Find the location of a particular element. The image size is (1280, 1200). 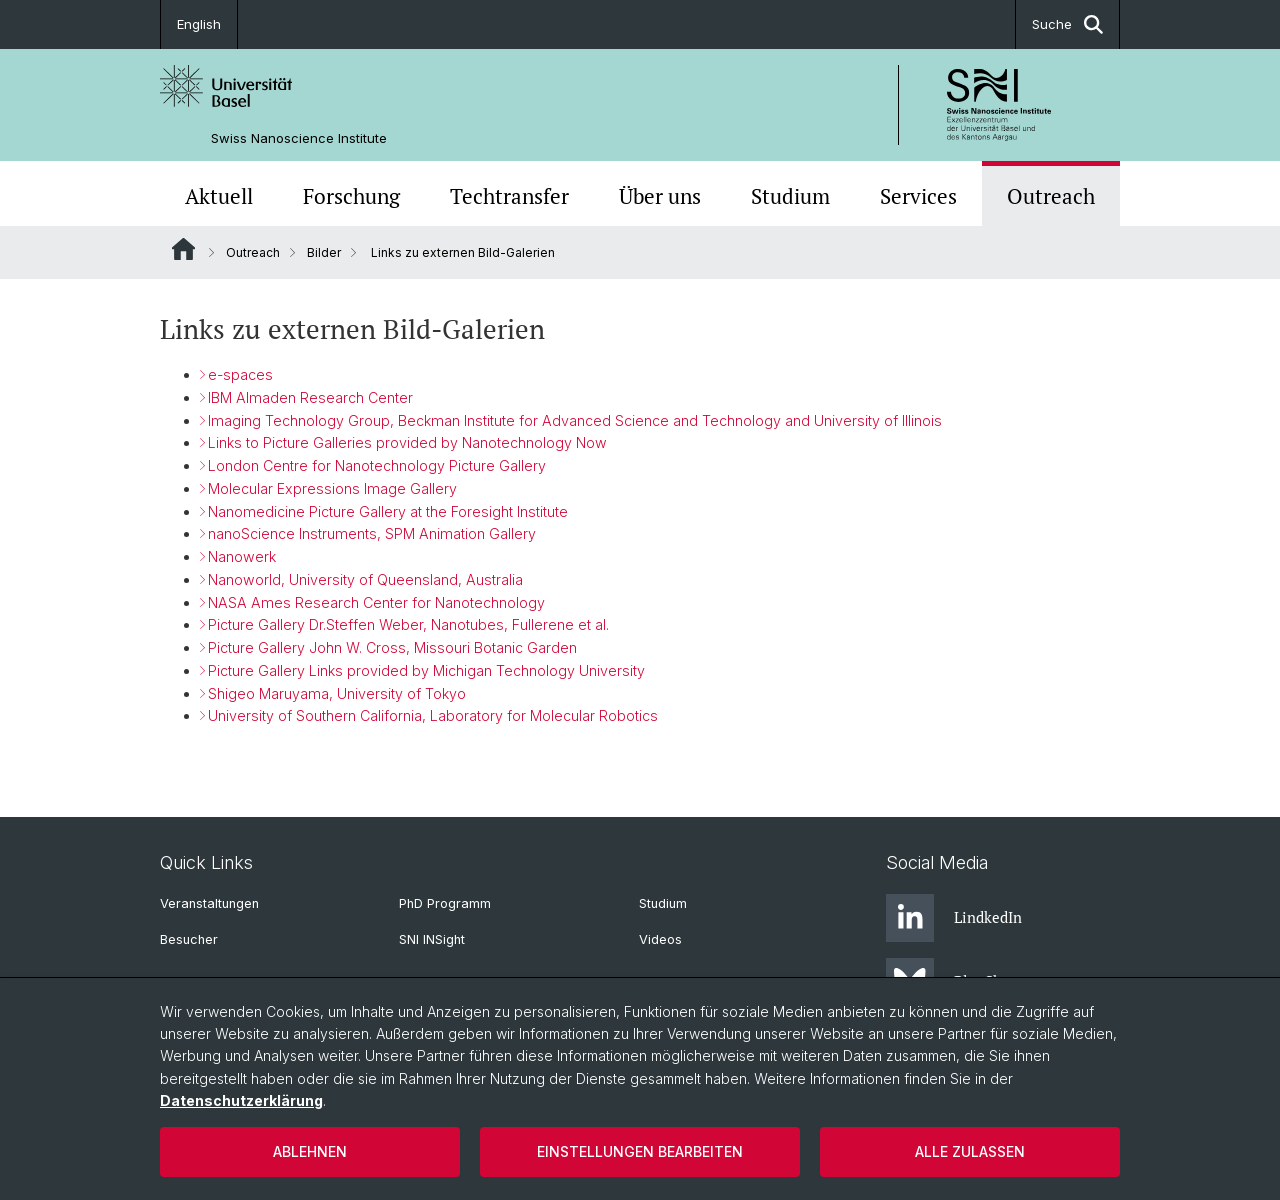

Outreach is located at coordinates (1051, 196).